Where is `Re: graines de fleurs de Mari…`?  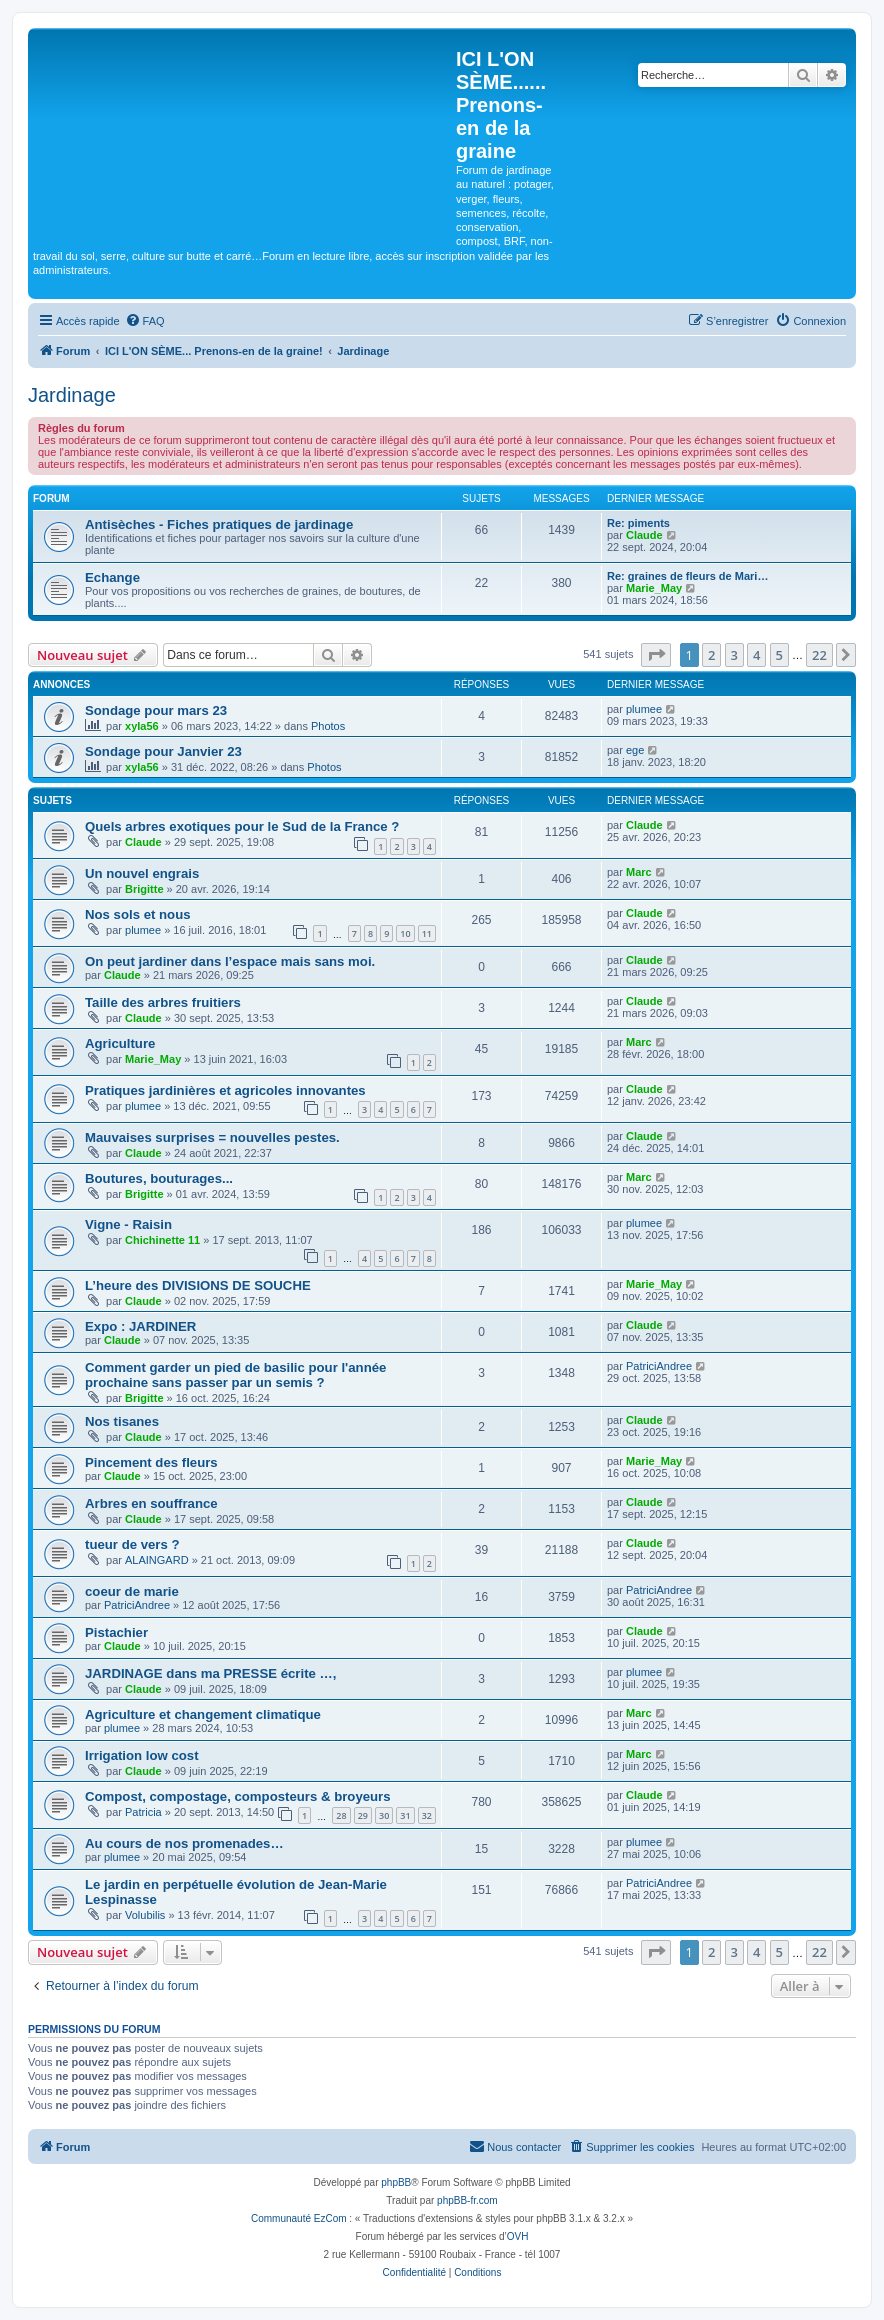 Re: graines de fleurs de Mari… is located at coordinates (687, 576).